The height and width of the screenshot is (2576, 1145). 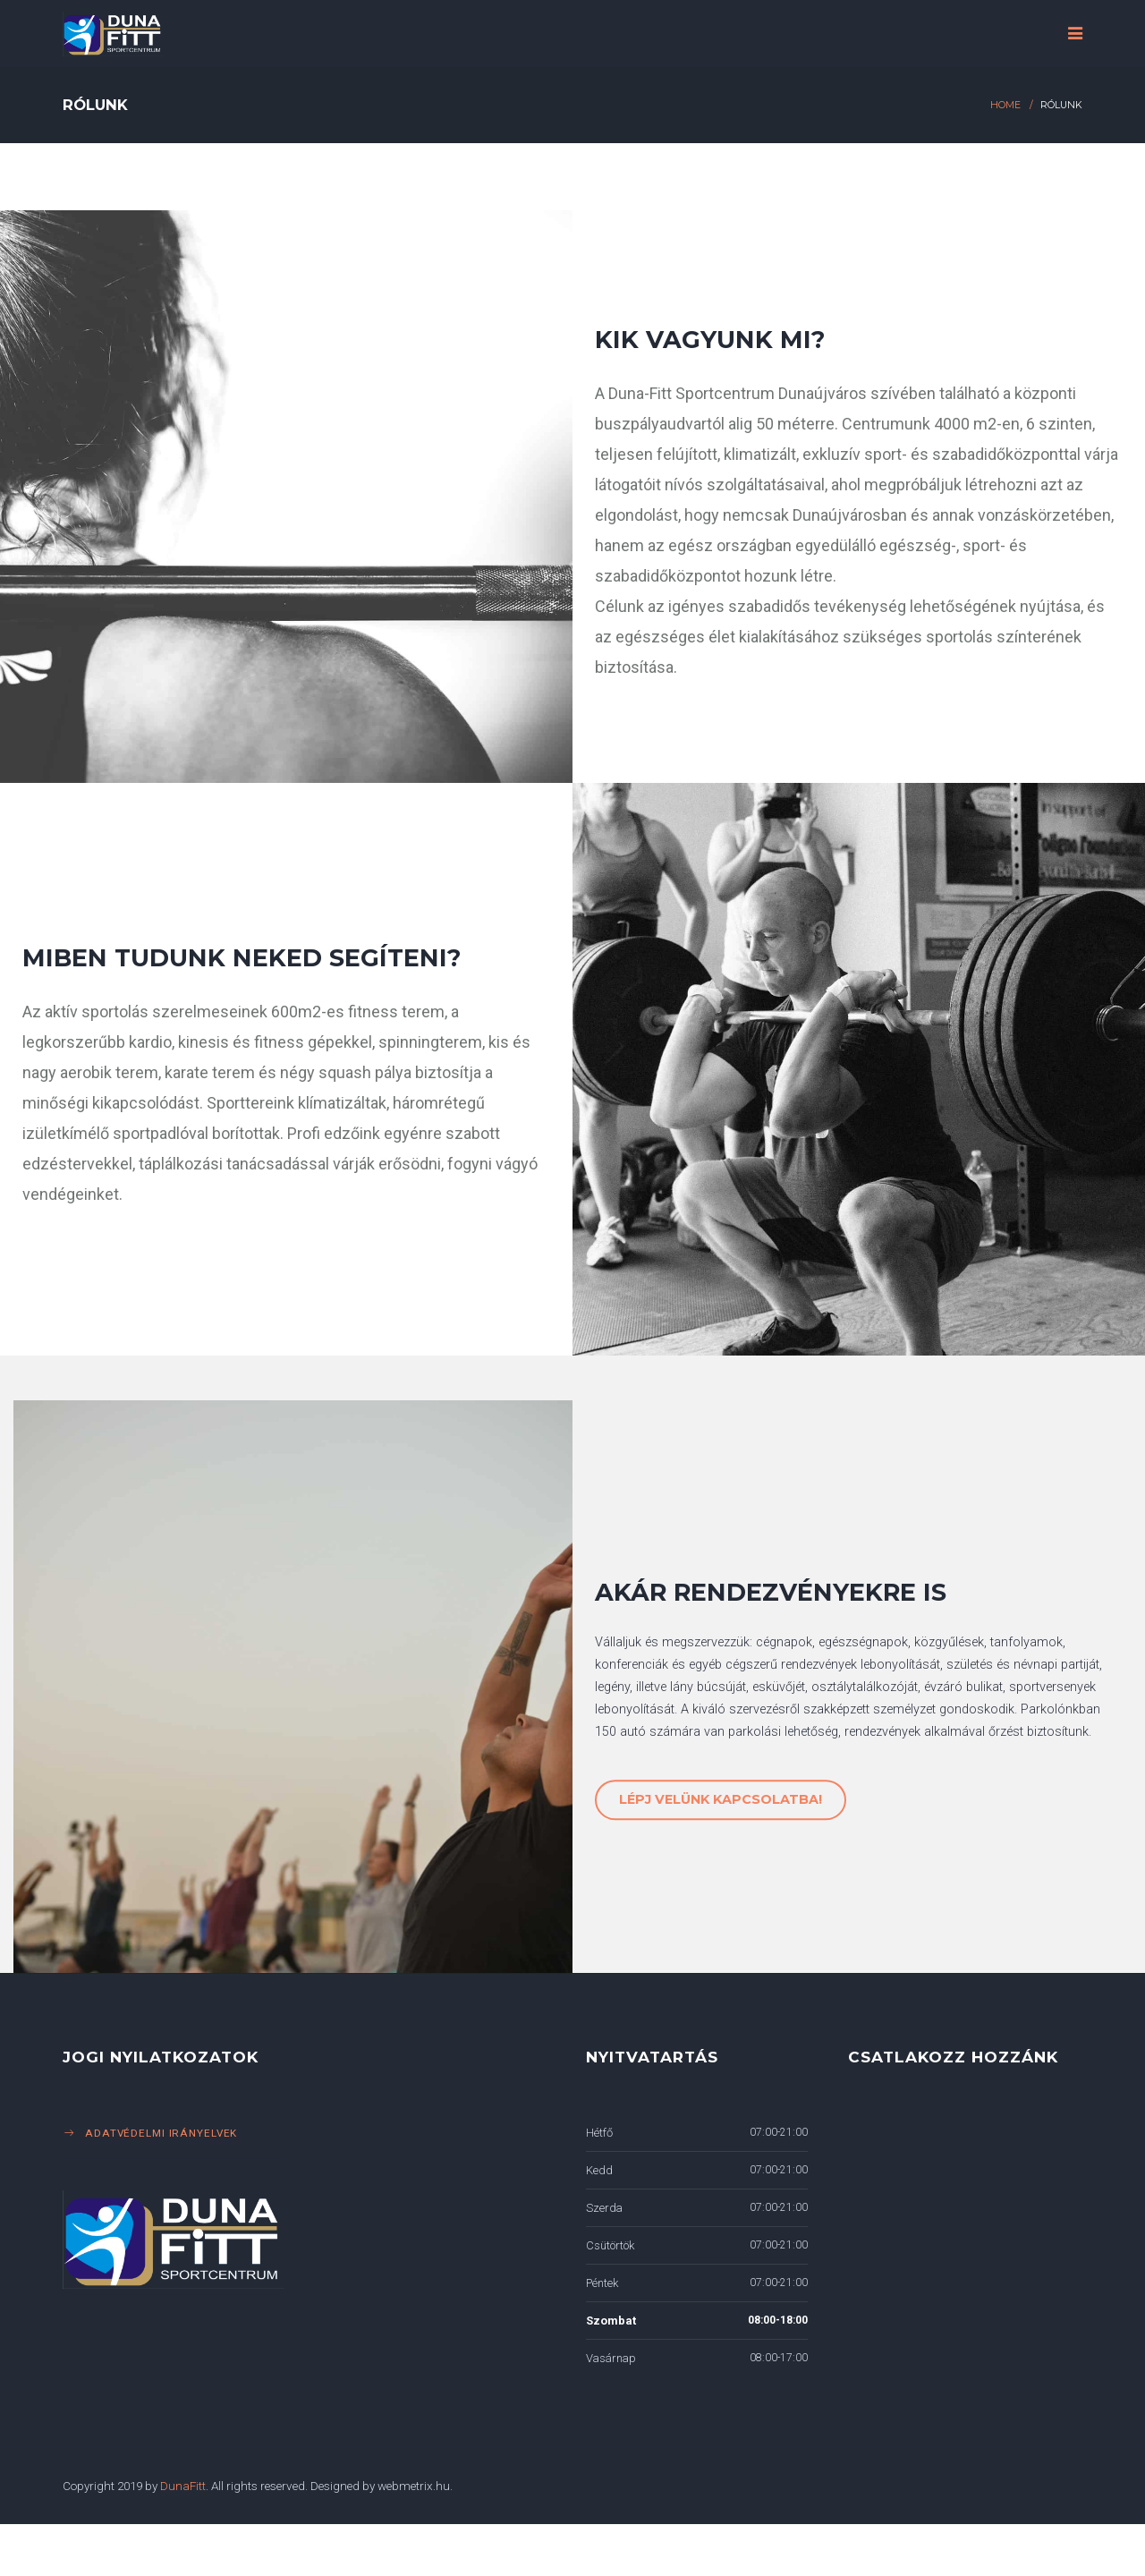 What do you see at coordinates (183, 2485) in the screenshot?
I see `DunaFitt` at bounding box center [183, 2485].